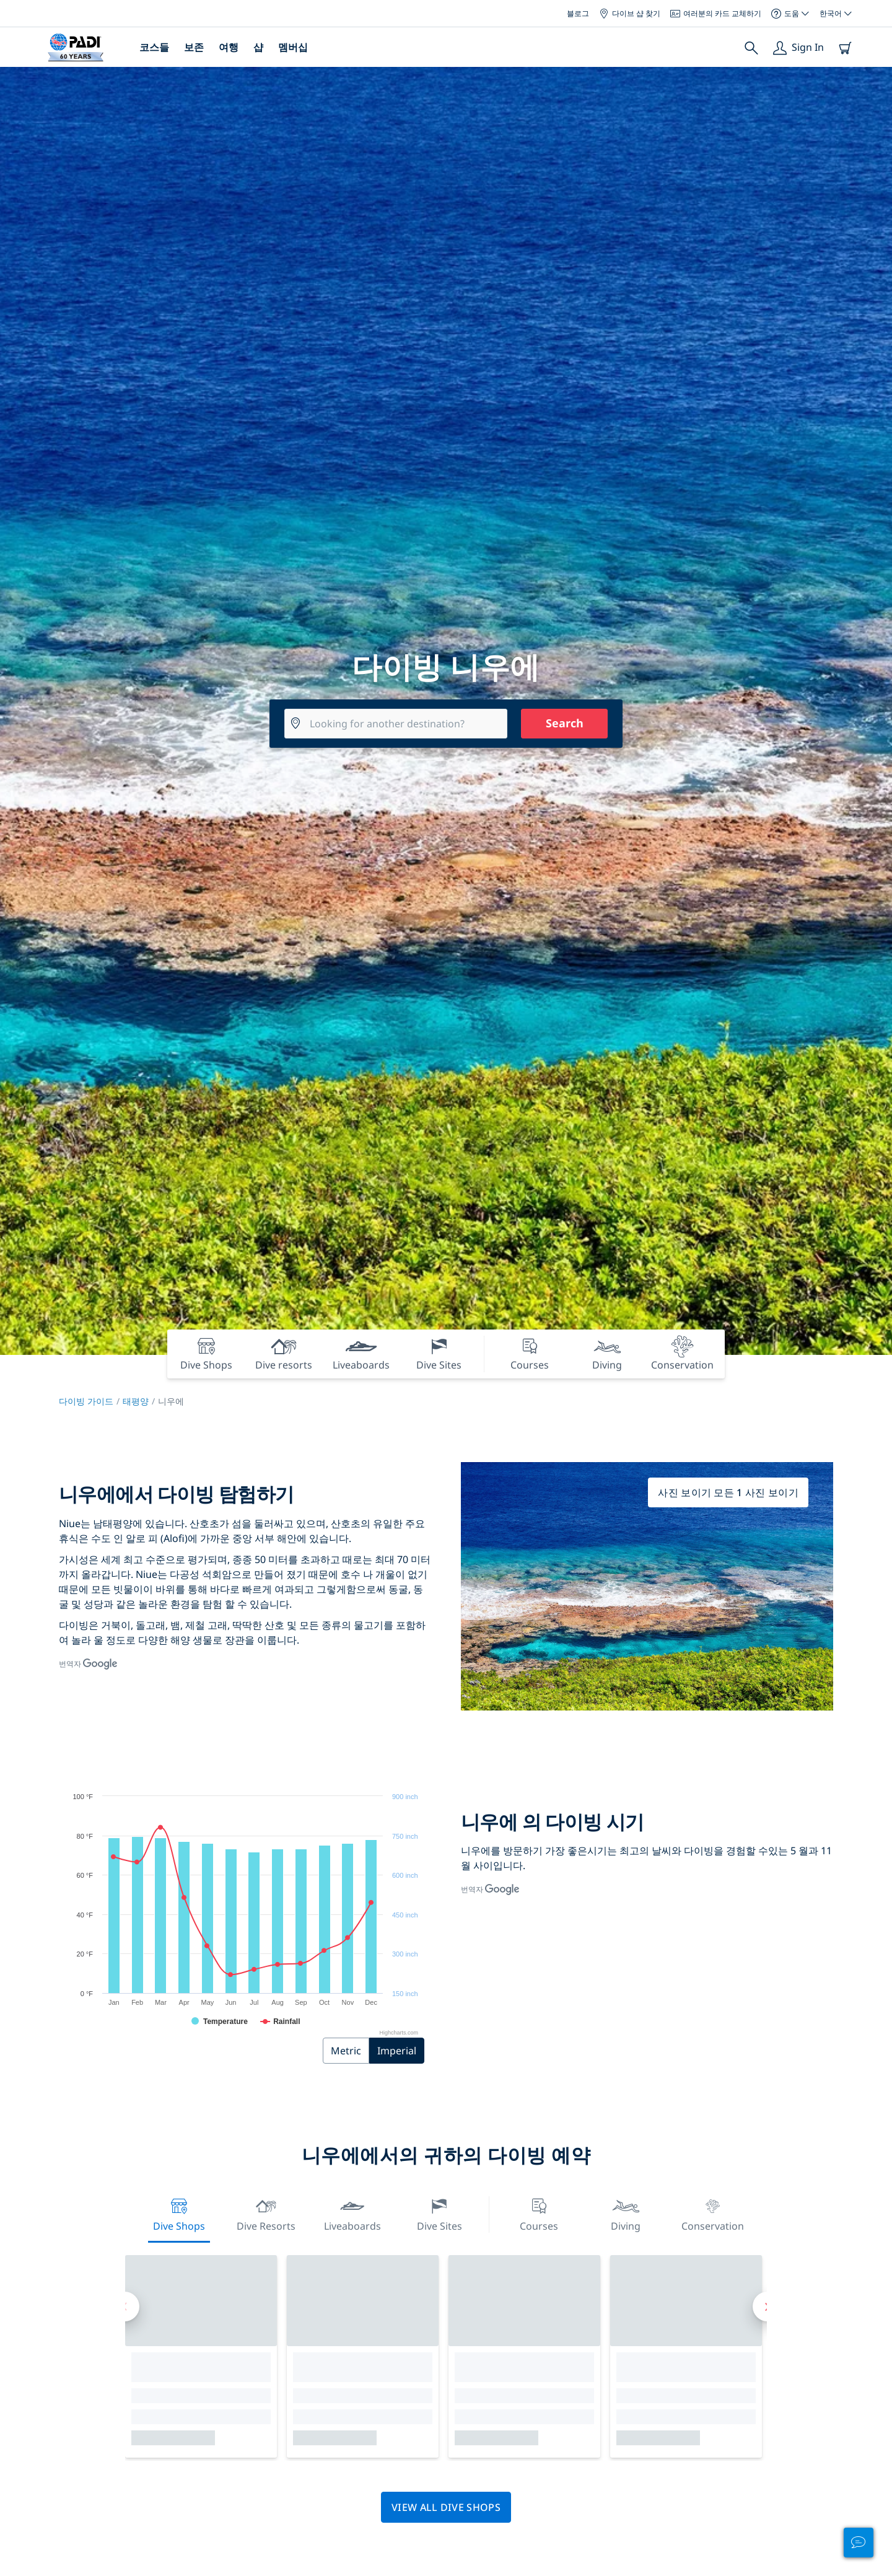 The width and height of the screenshot is (892, 2576). What do you see at coordinates (154, 47) in the screenshot?
I see `코스들` at bounding box center [154, 47].